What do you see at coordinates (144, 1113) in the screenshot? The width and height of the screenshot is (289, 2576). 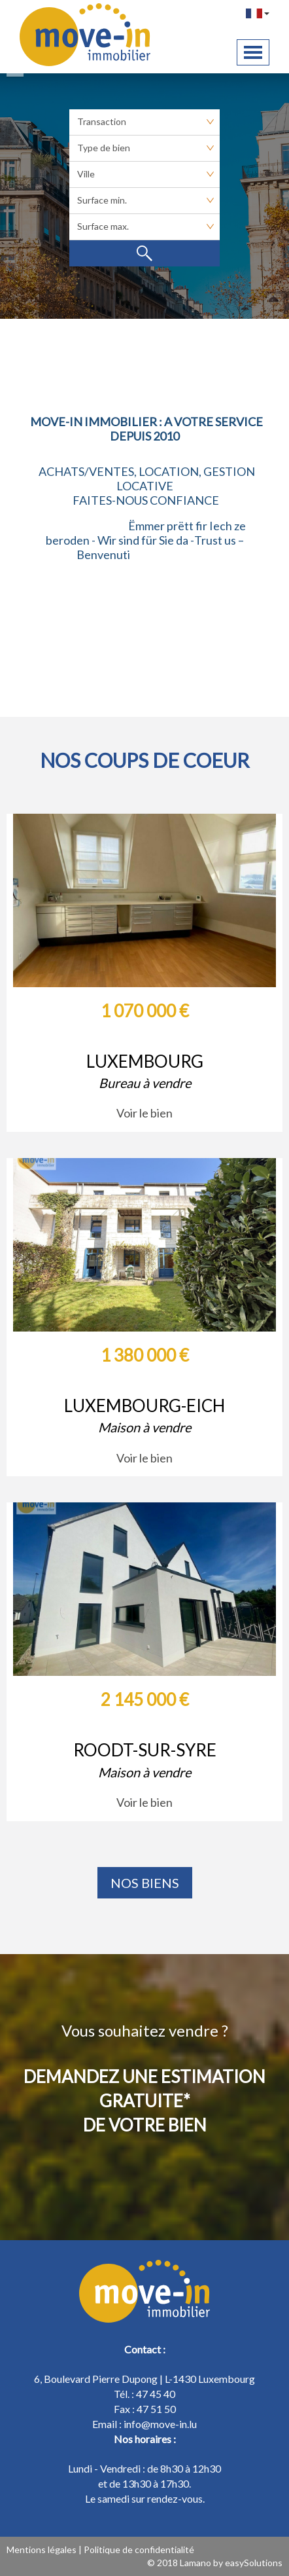 I see `Voir le bien` at bounding box center [144, 1113].